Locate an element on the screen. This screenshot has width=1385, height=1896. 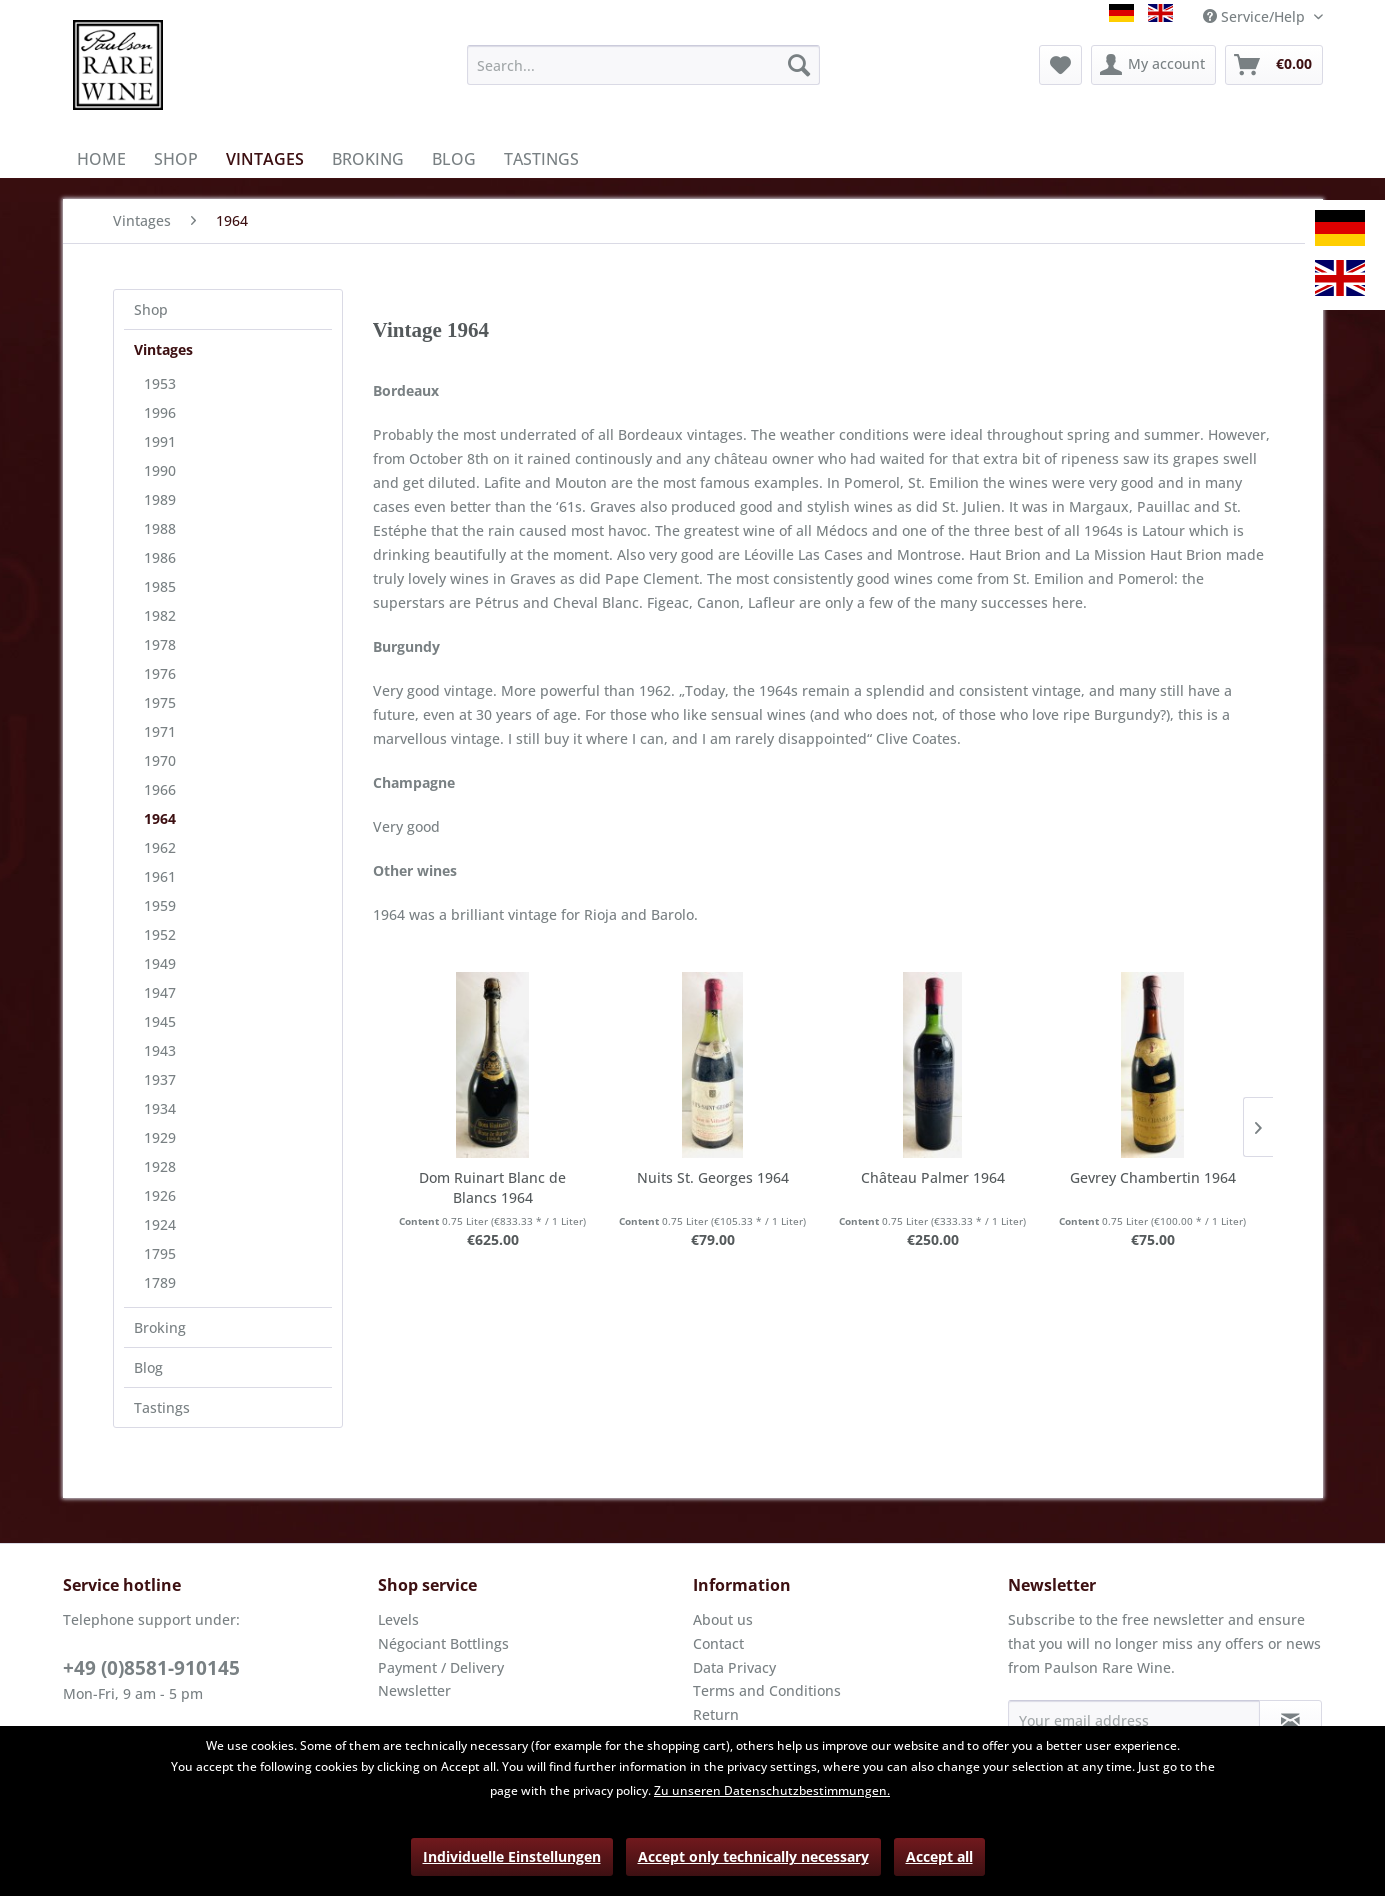
1989 is located at coordinates (160, 499).